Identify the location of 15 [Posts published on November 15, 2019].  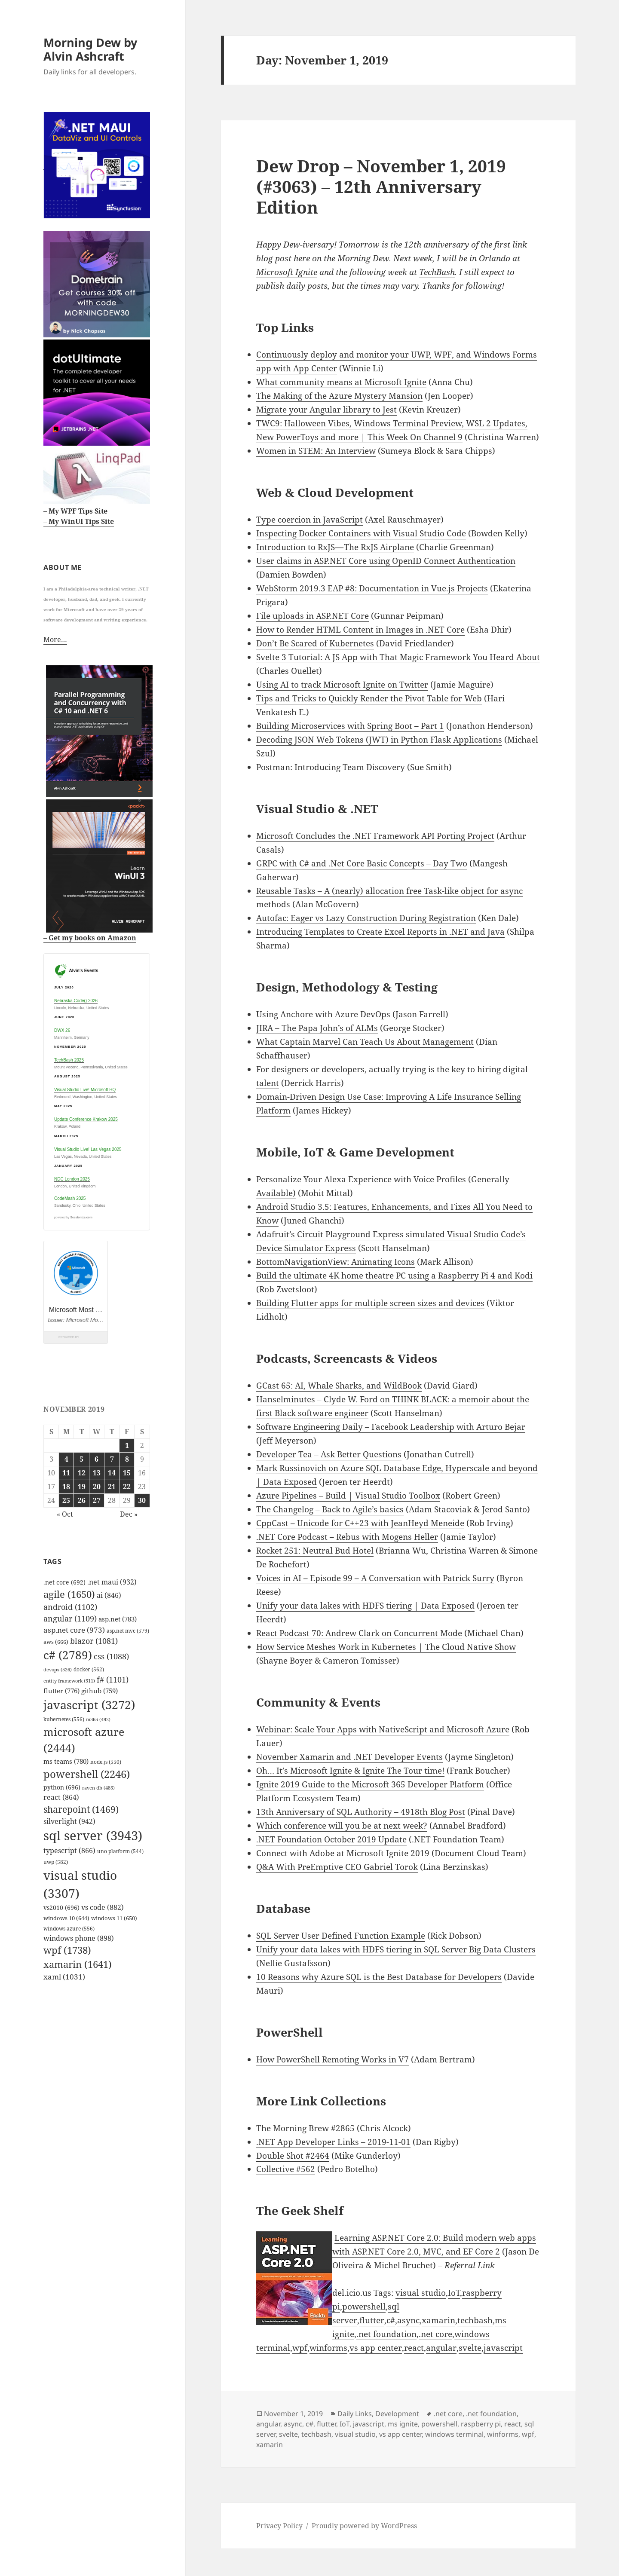
(127, 1473).